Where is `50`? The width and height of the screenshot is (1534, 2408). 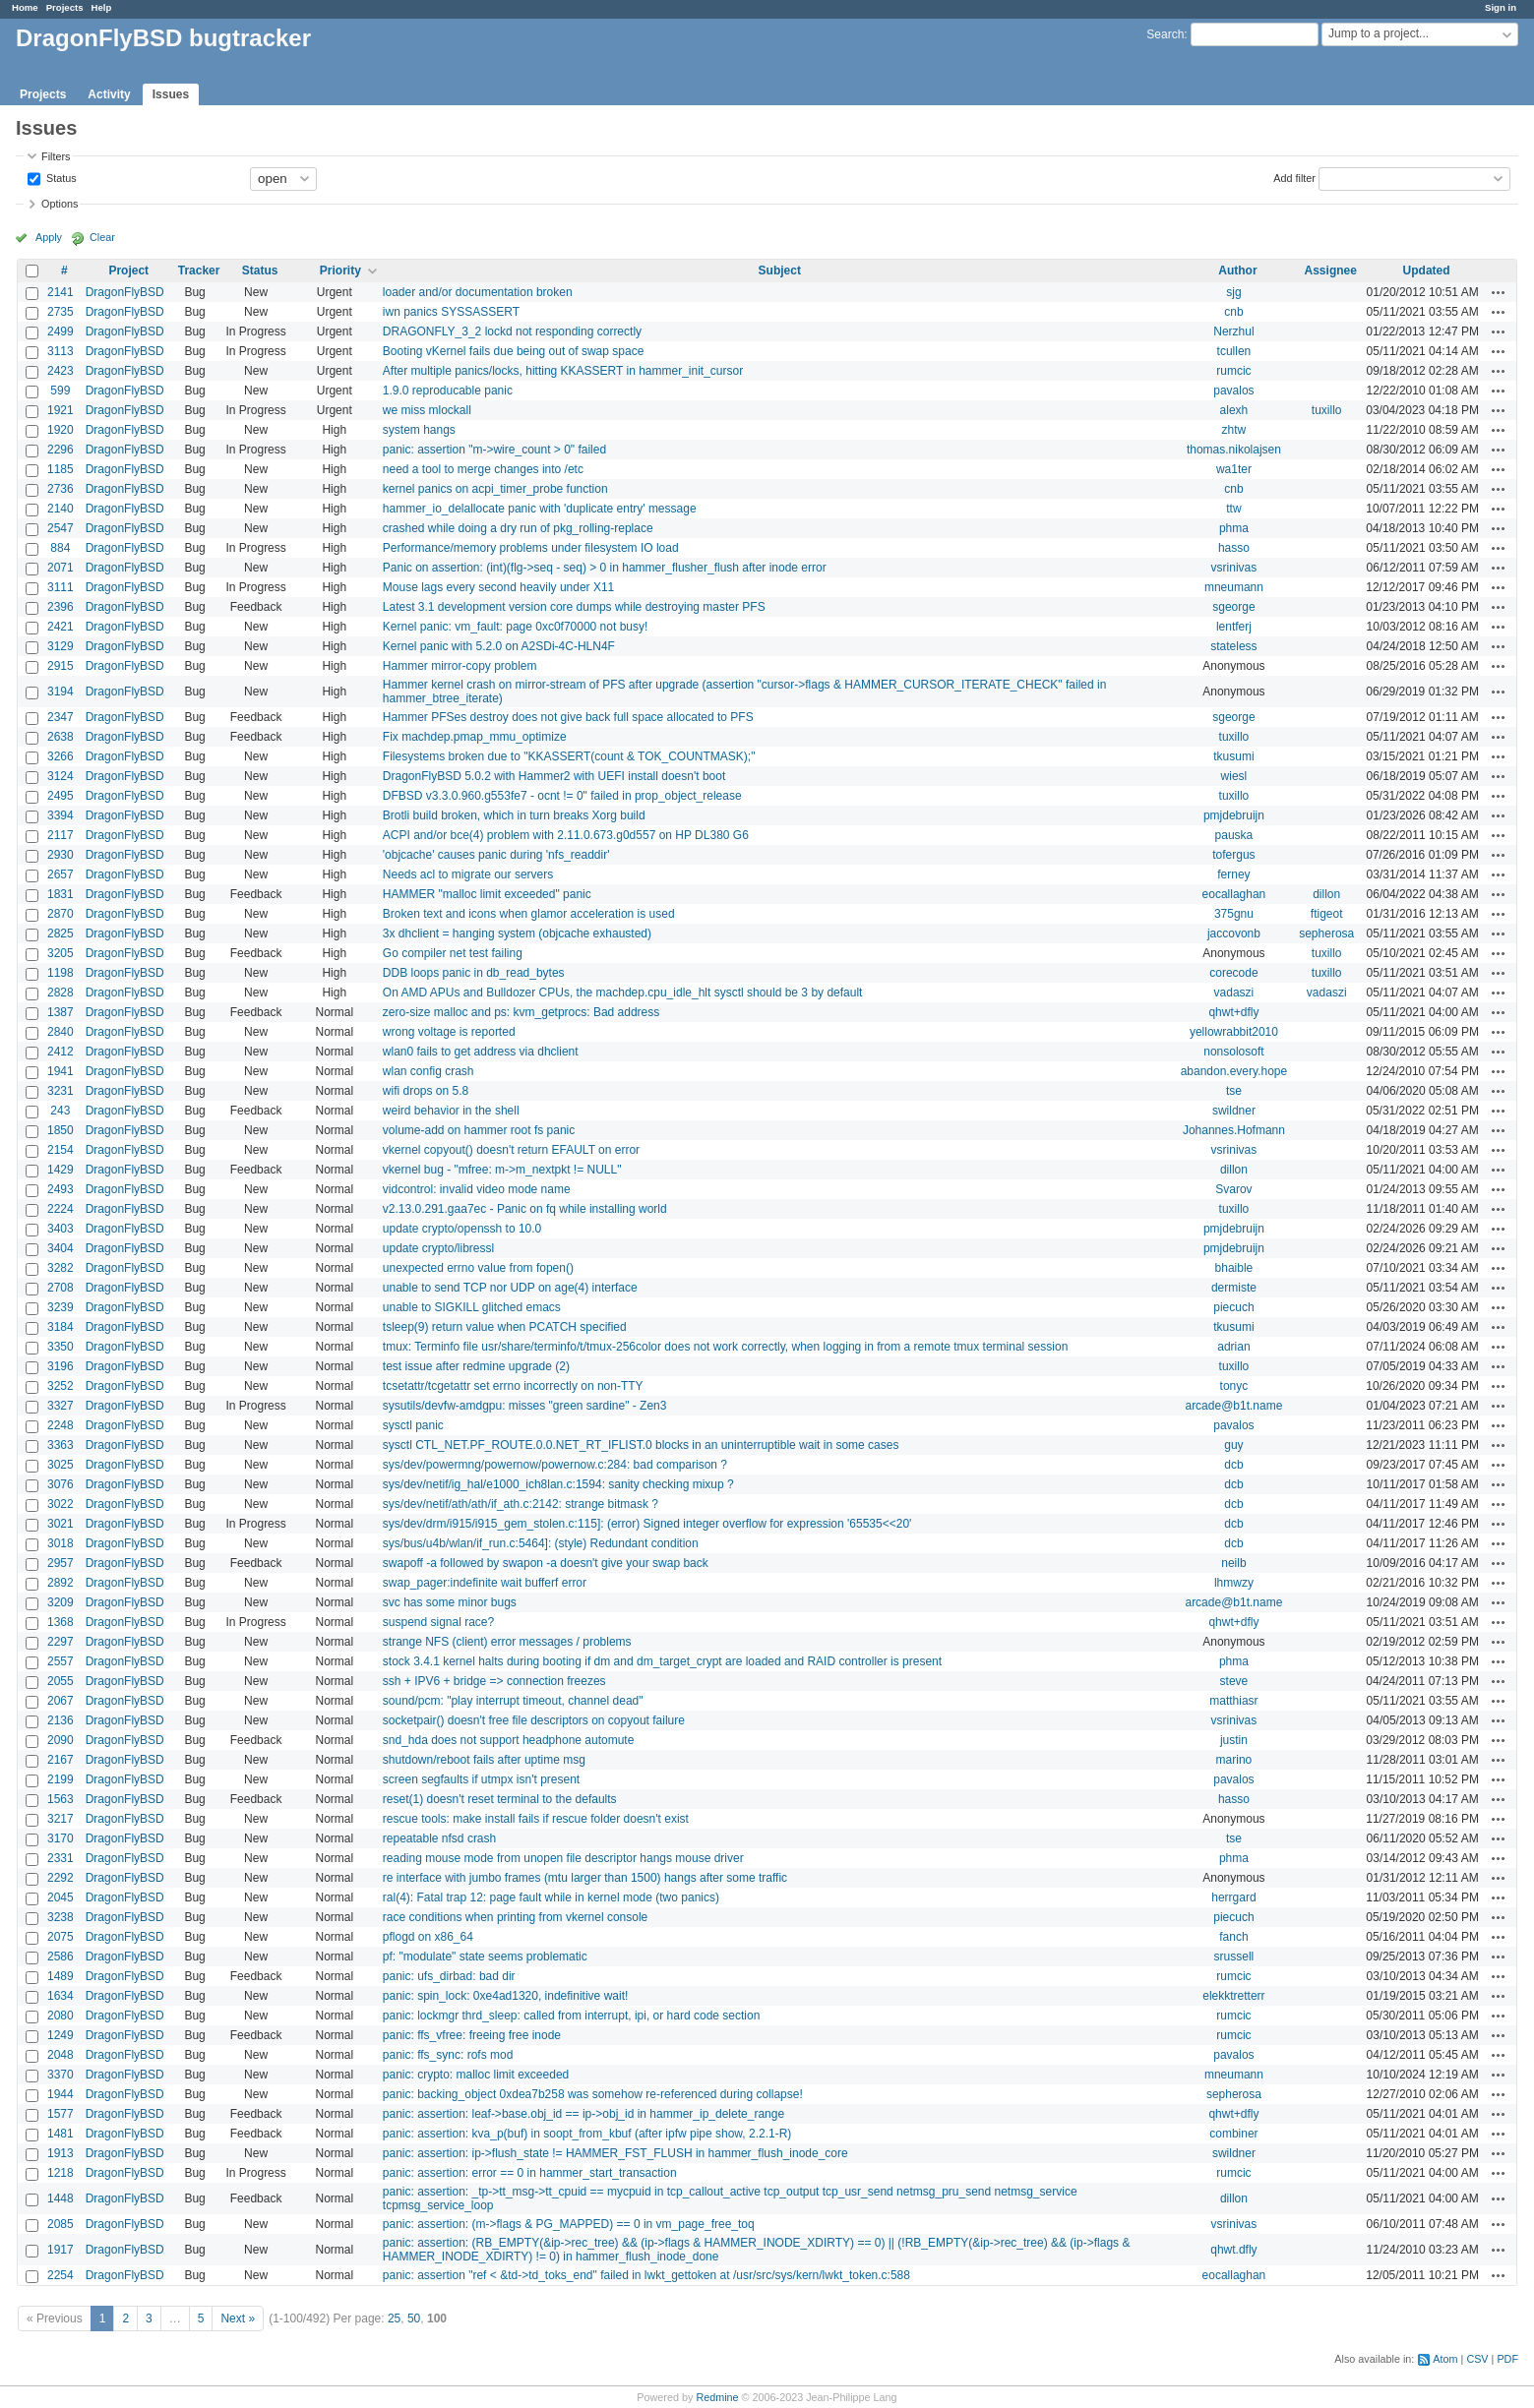 50 is located at coordinates (413, 2318).